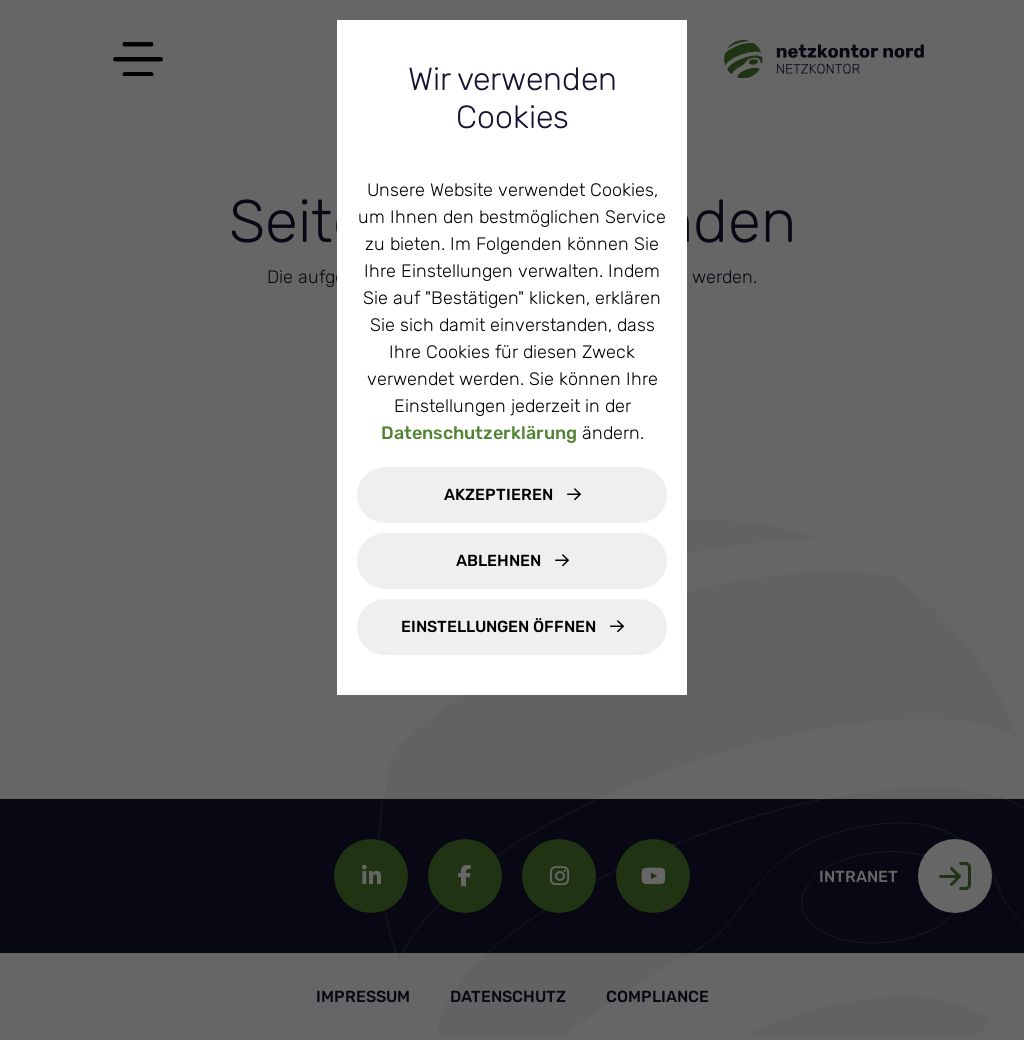  Describe the element at coordinates (500, 626) in the screenshot. I see `Einstellungen öffnen` at that location.